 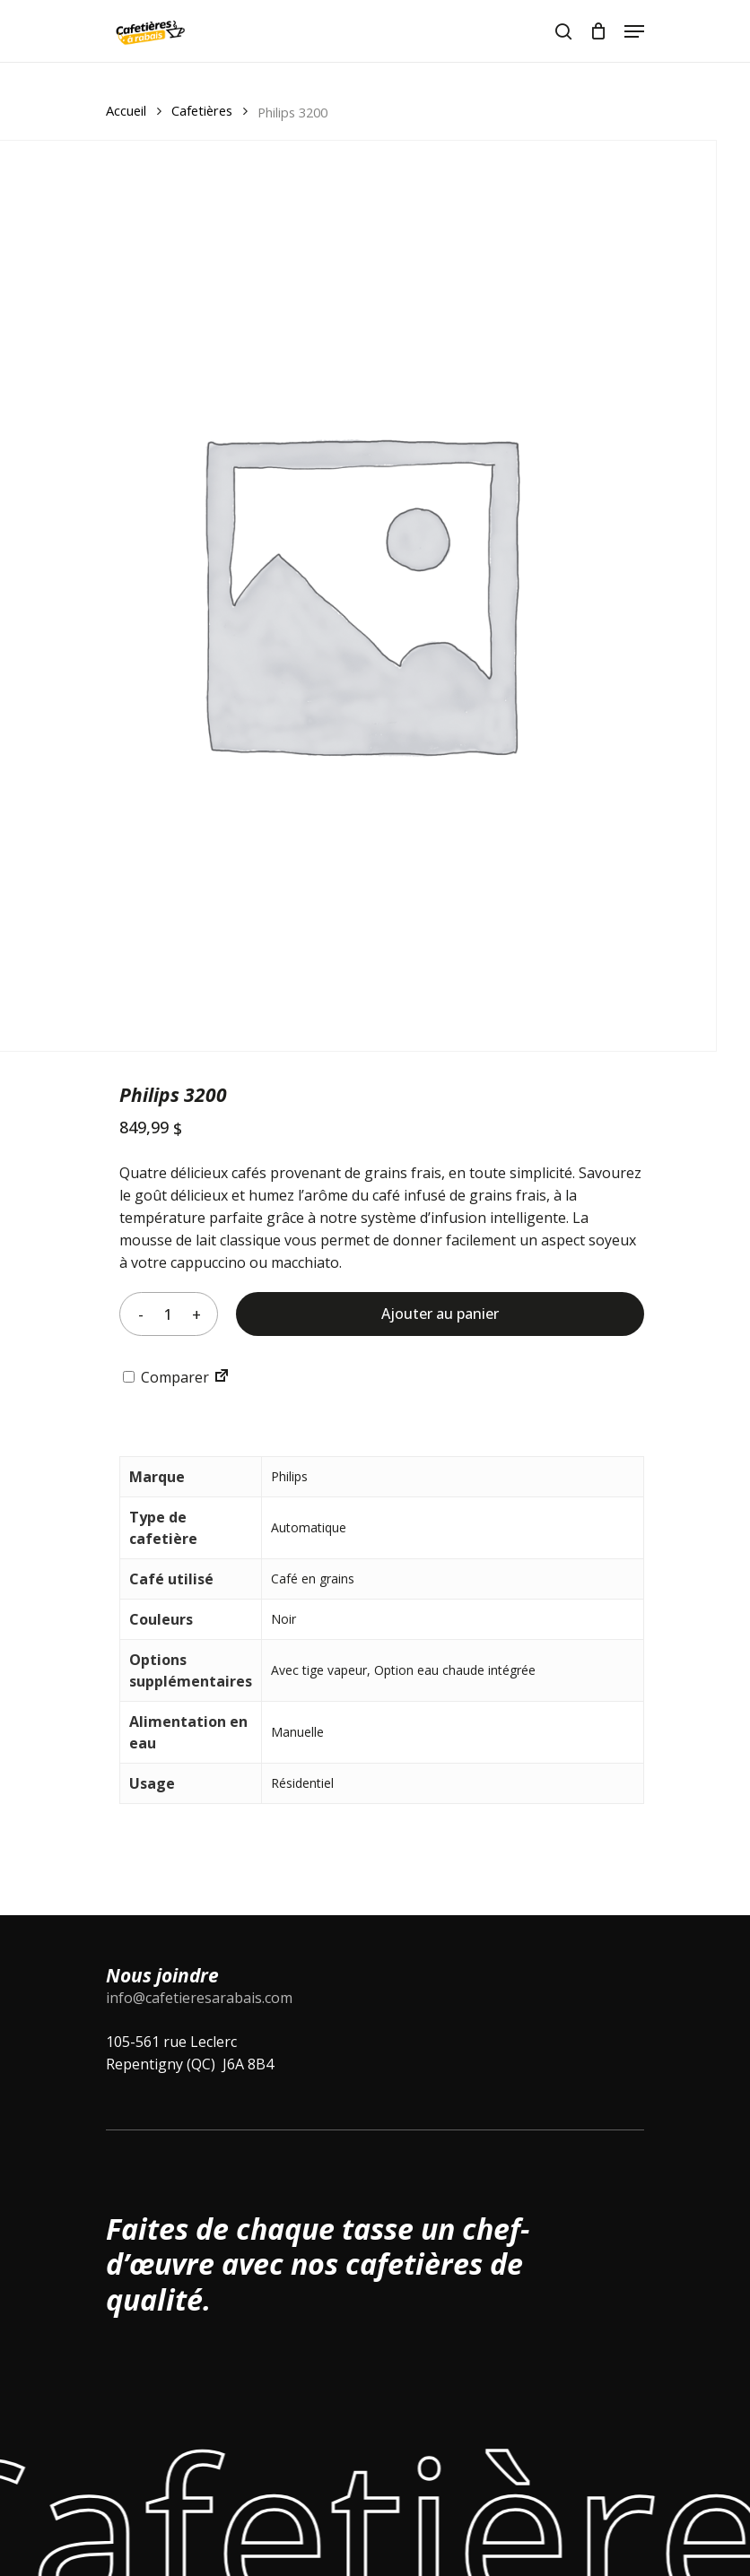 I want to click on Comparer, so click(x=166, y=1377).